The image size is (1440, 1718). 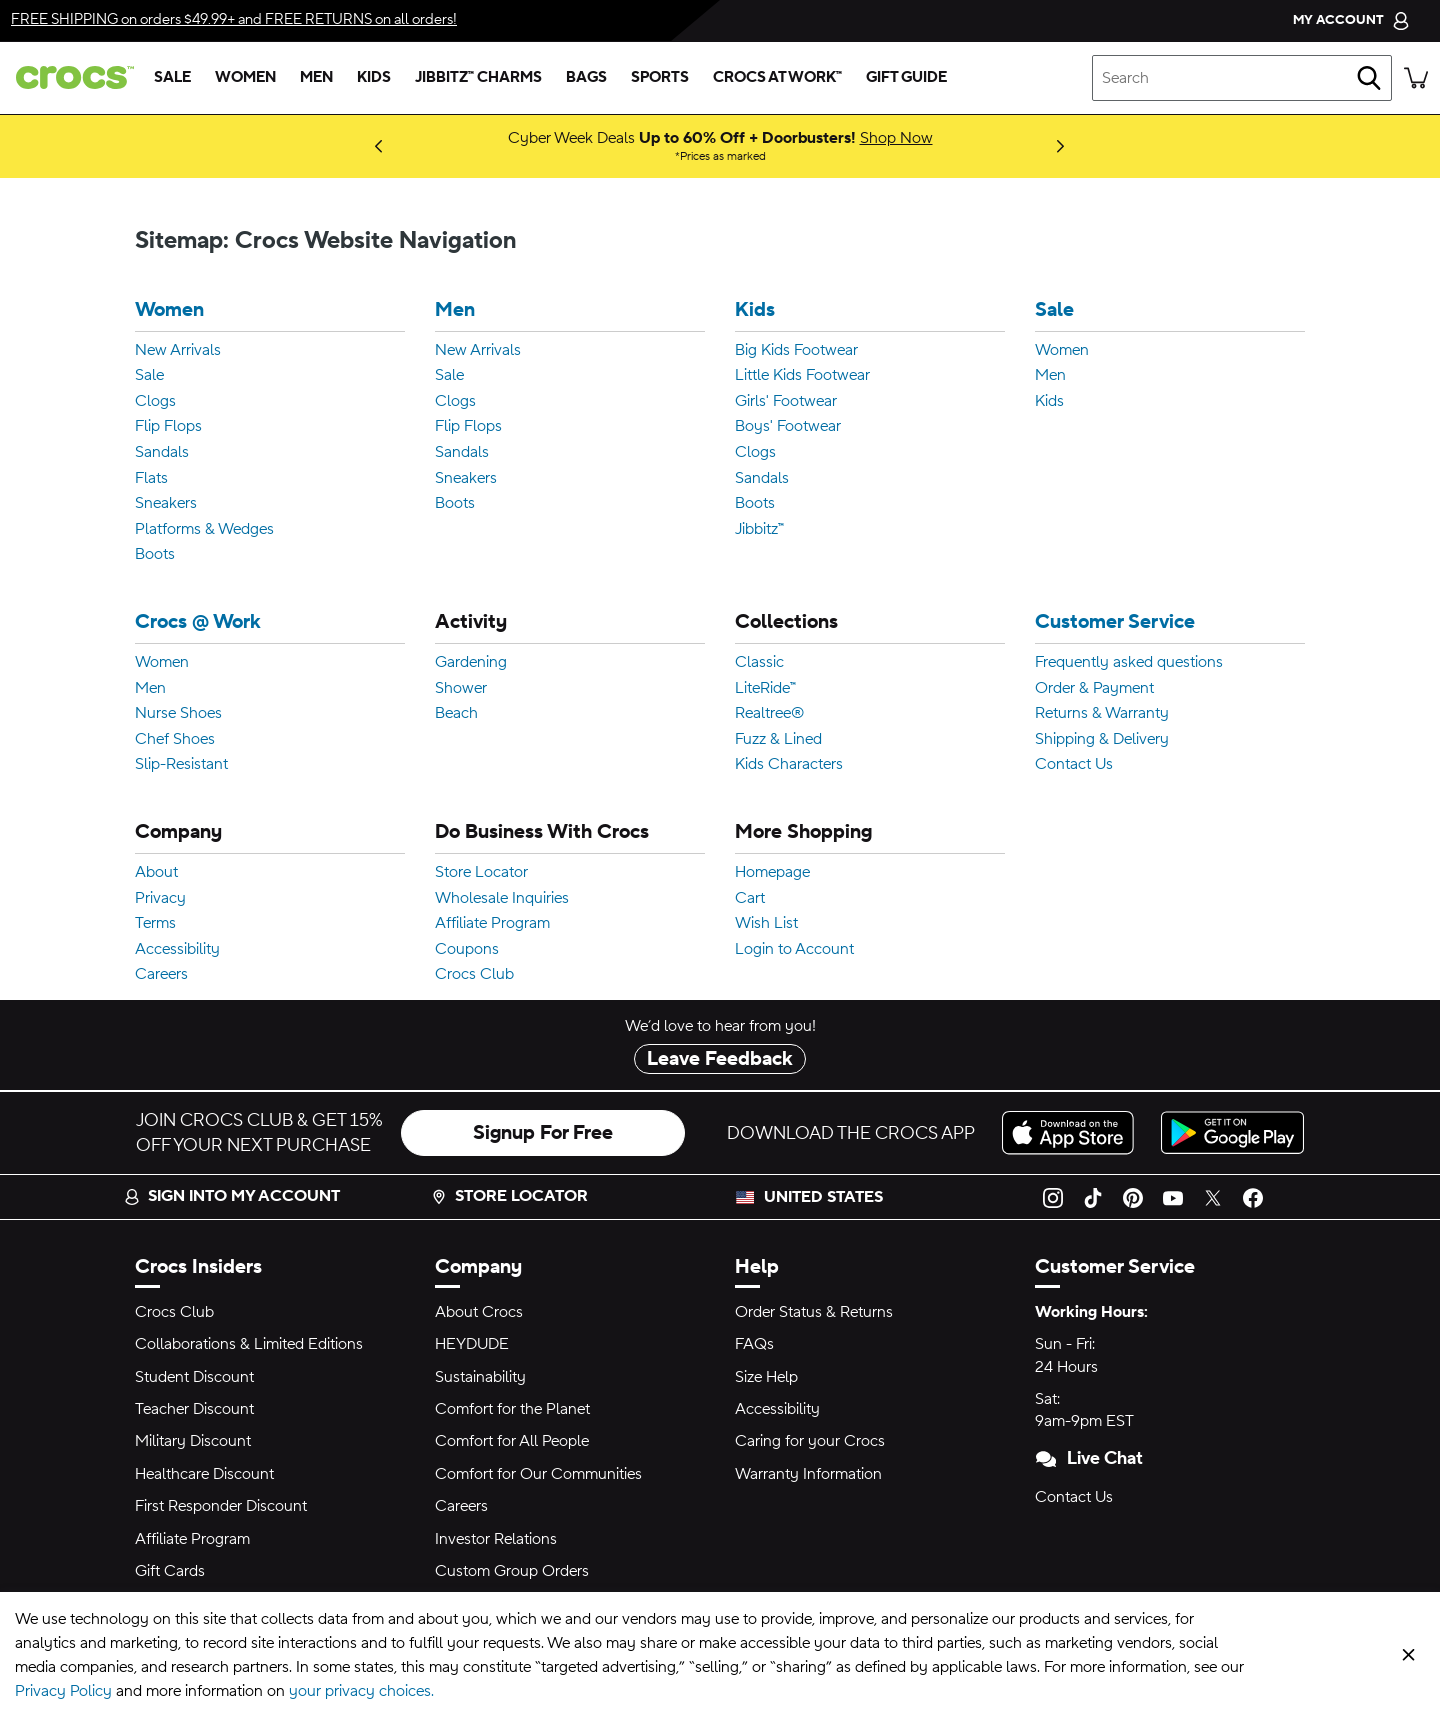 I want to click on Nurse Shoes, so click(x=178, y=714).